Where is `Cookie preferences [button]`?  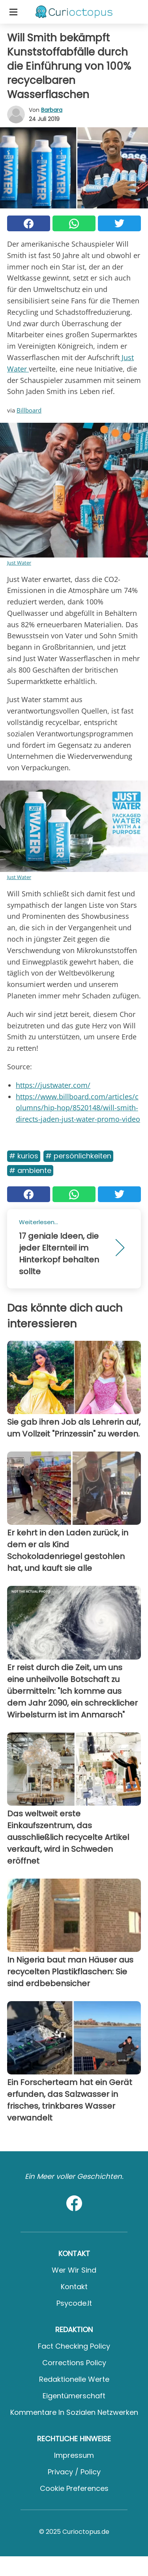 Cookie preferences [button] is located at coordinates (74, 2488).